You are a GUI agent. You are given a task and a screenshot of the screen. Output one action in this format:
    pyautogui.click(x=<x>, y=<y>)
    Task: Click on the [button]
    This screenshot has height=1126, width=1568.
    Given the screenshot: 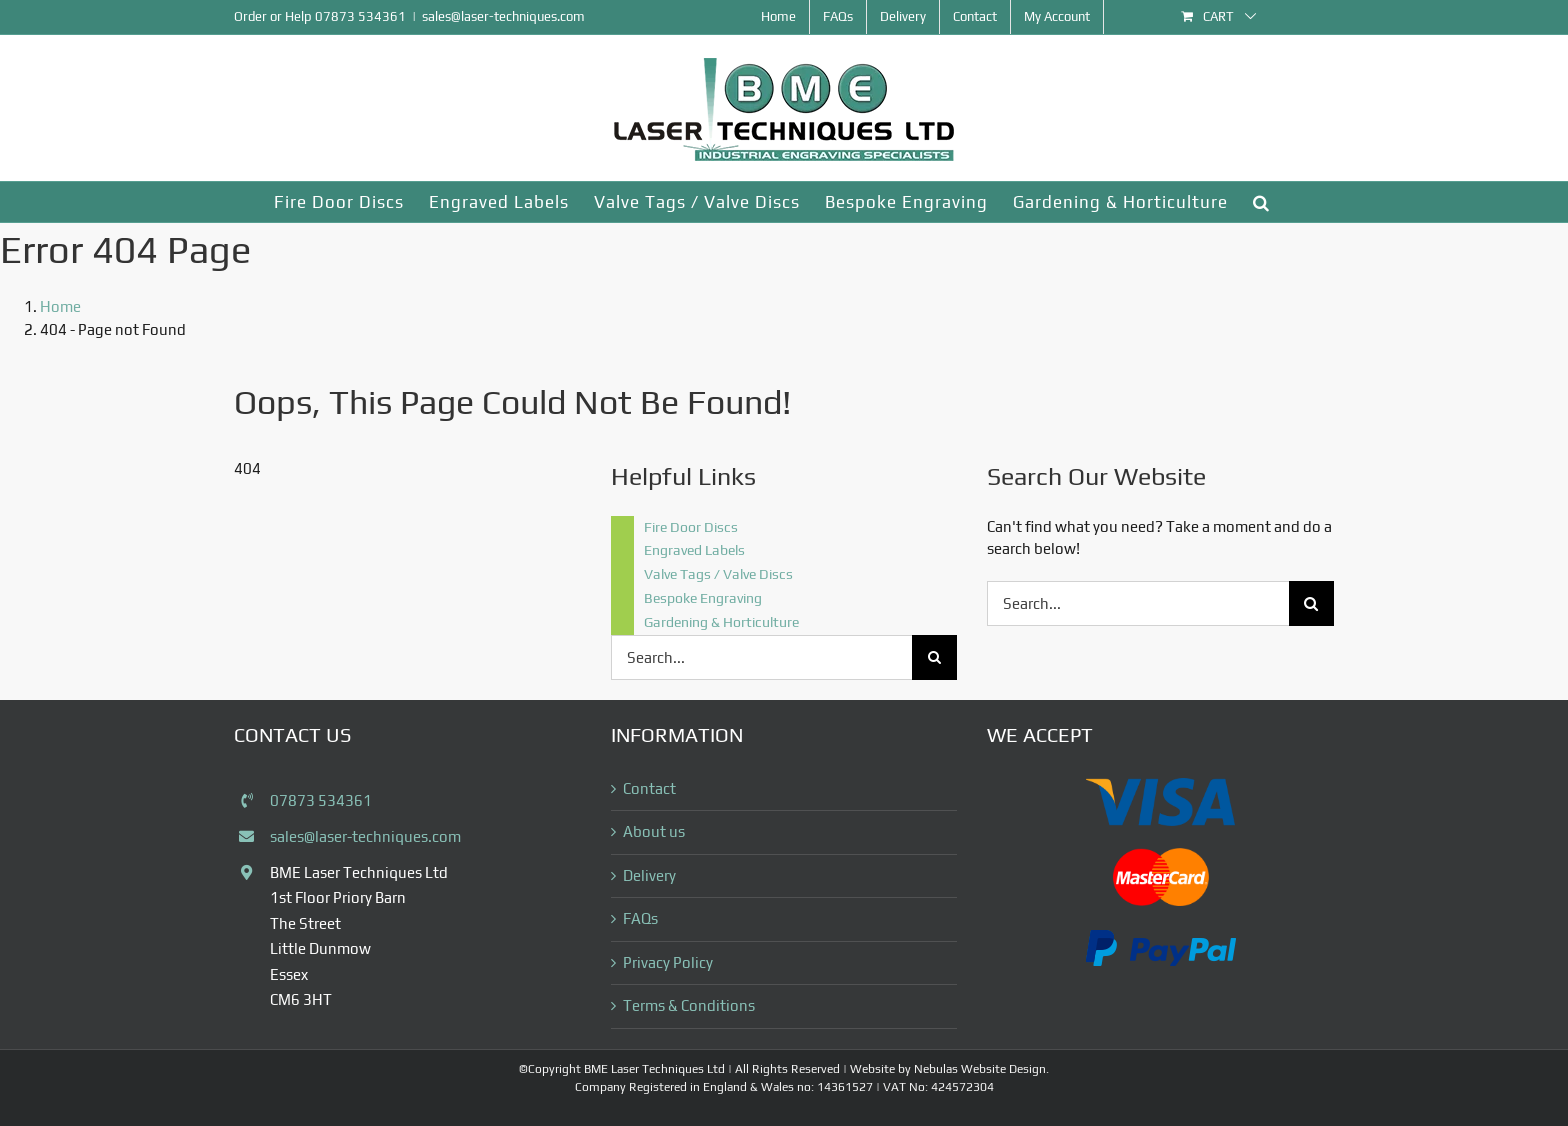 What is the action you would take?
    pyautogui.click(x=1261, y=202)
    